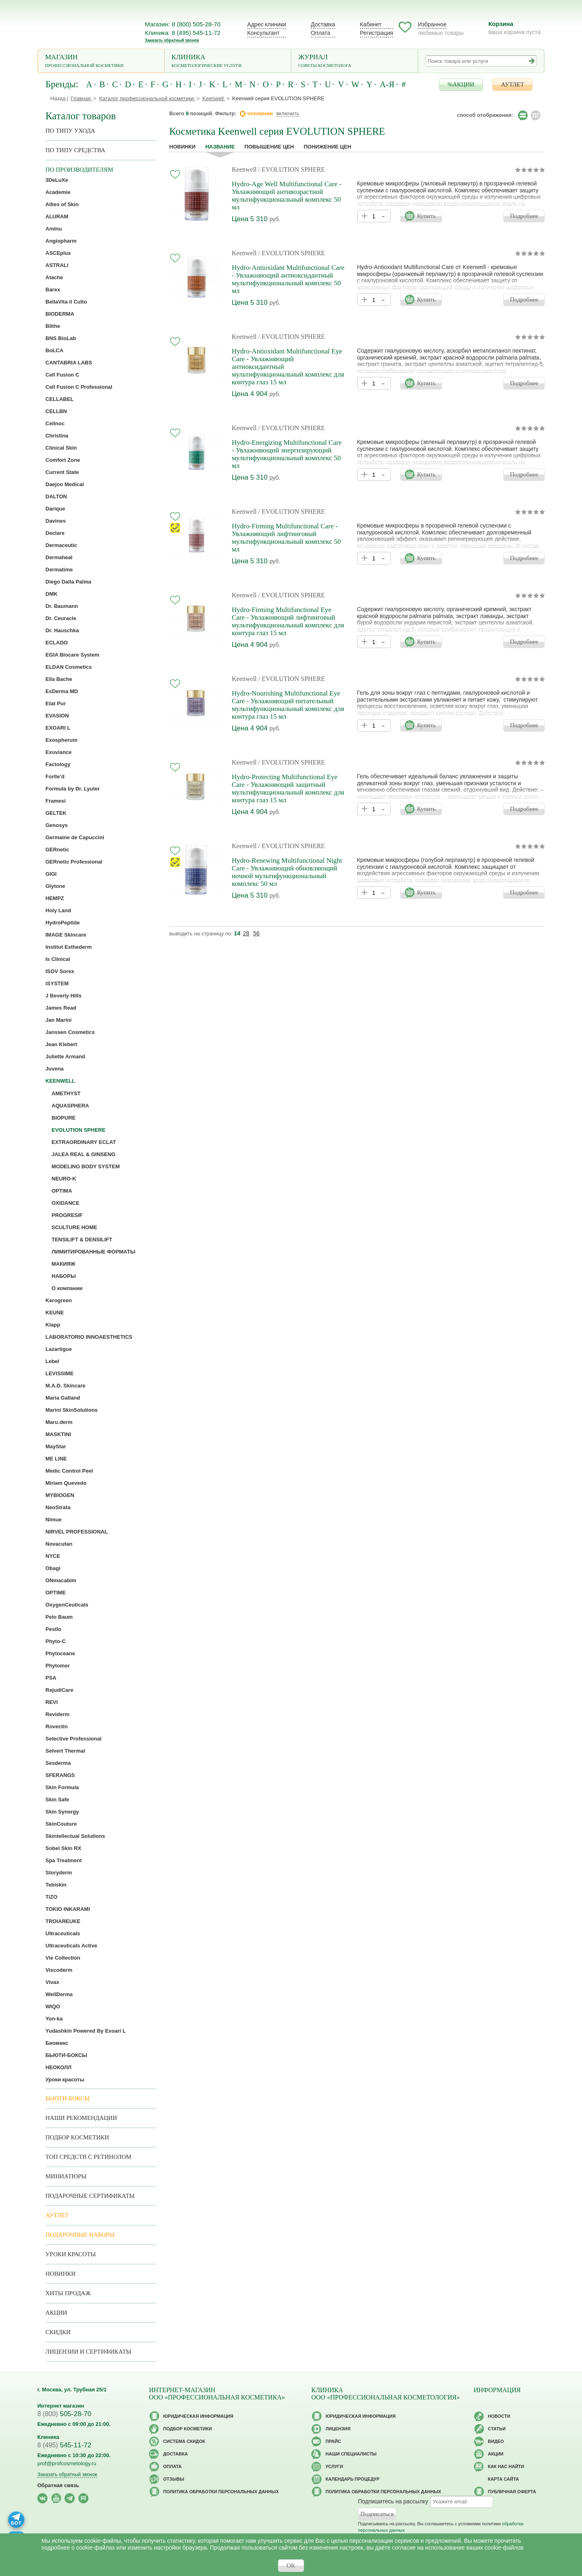  I want to click on Vie Collection, so click(62, 1958).